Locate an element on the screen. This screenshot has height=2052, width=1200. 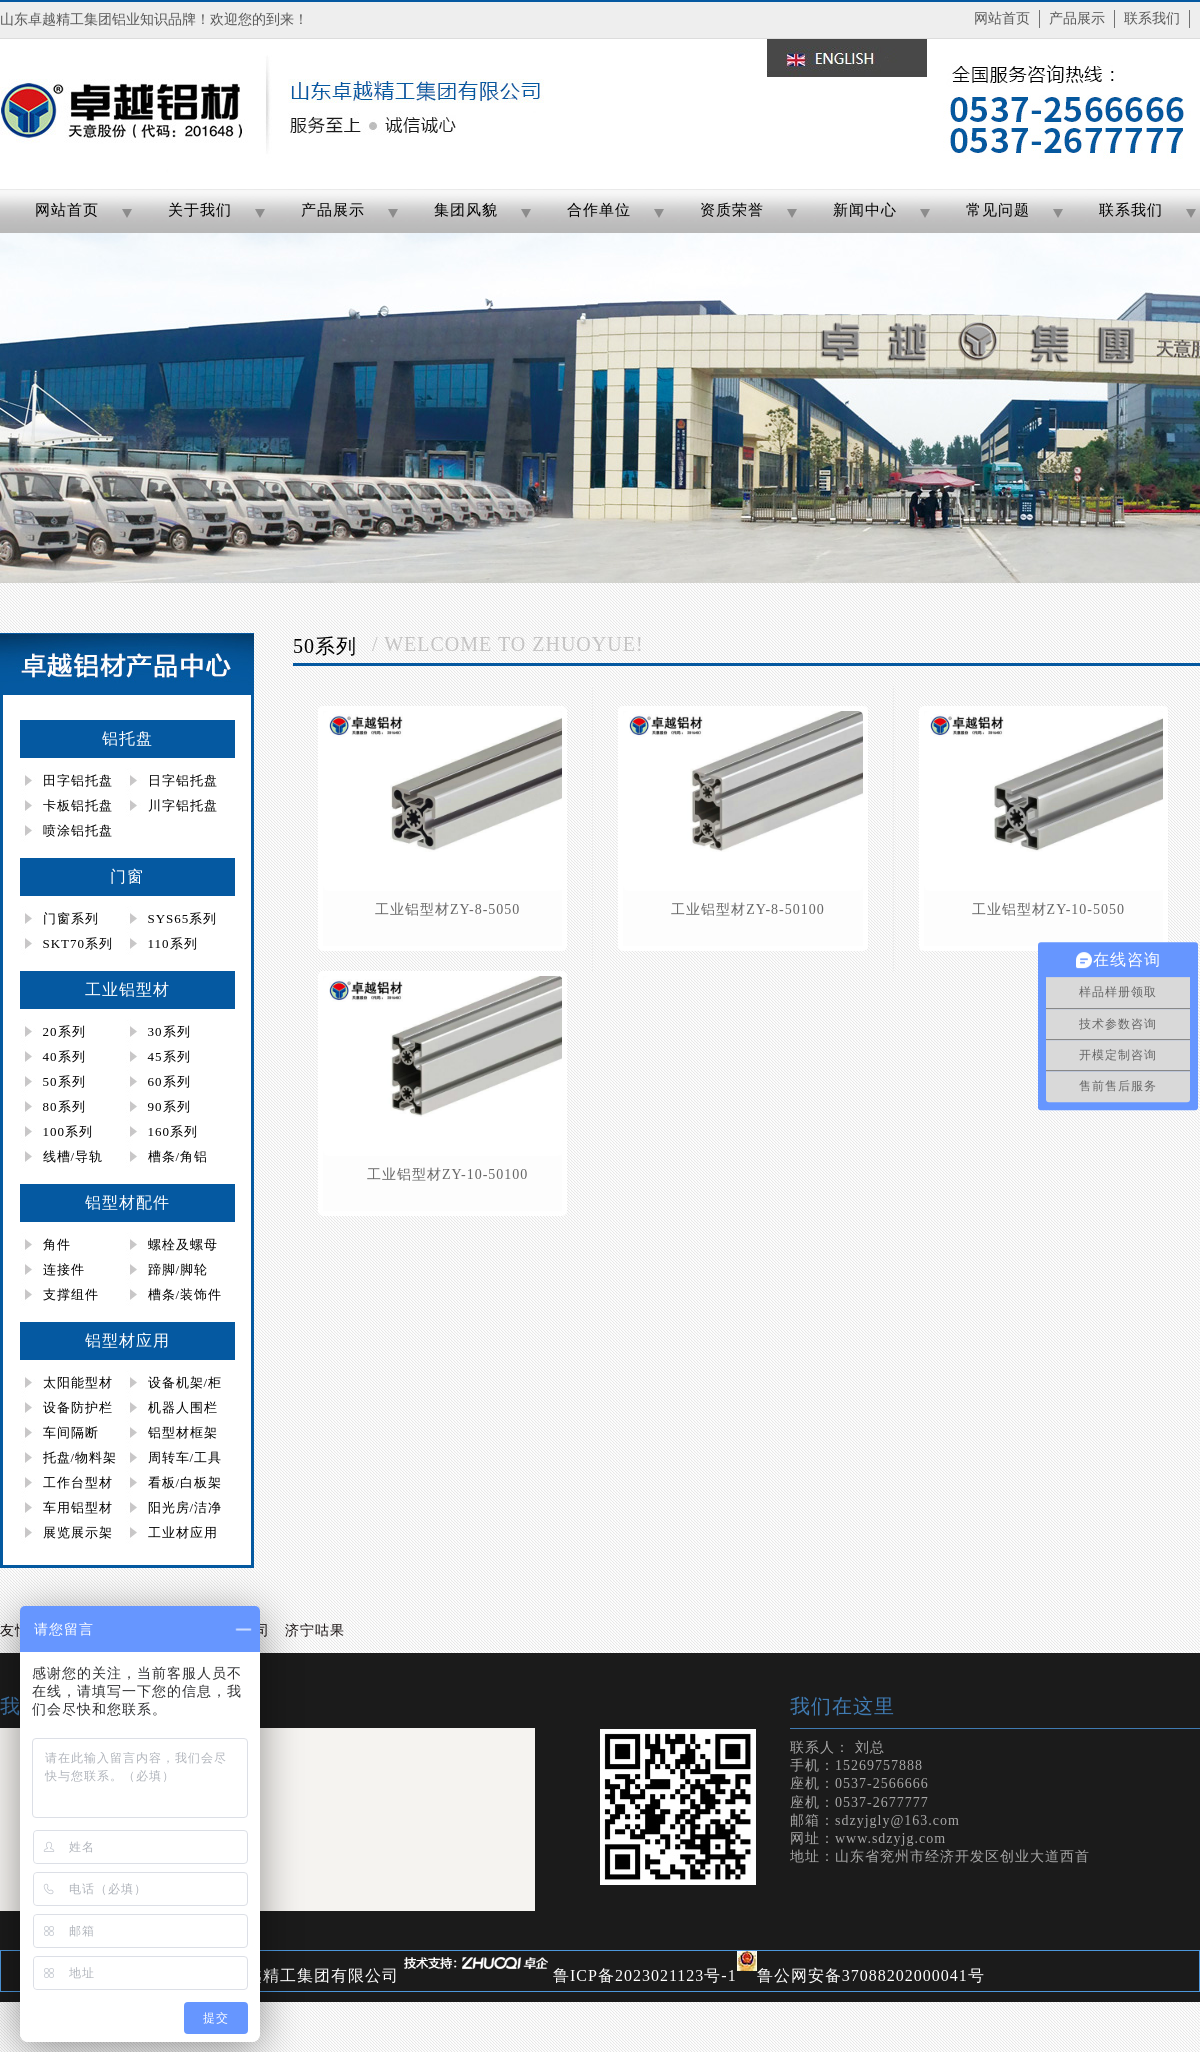
看板/白板架 is located at coordinates (185, 1482).